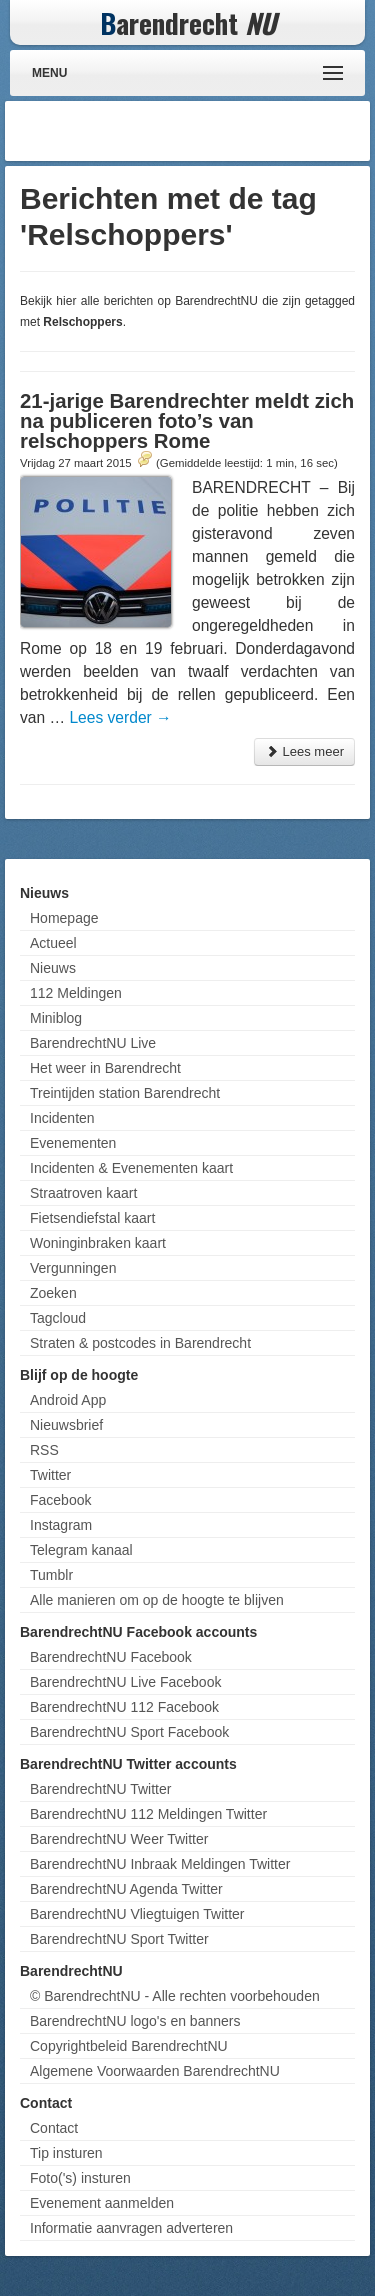 Image resolution: width=375 pixels, height=2296 pixels. I want to click on BarendrechtNU Live, so click(93, 1043).